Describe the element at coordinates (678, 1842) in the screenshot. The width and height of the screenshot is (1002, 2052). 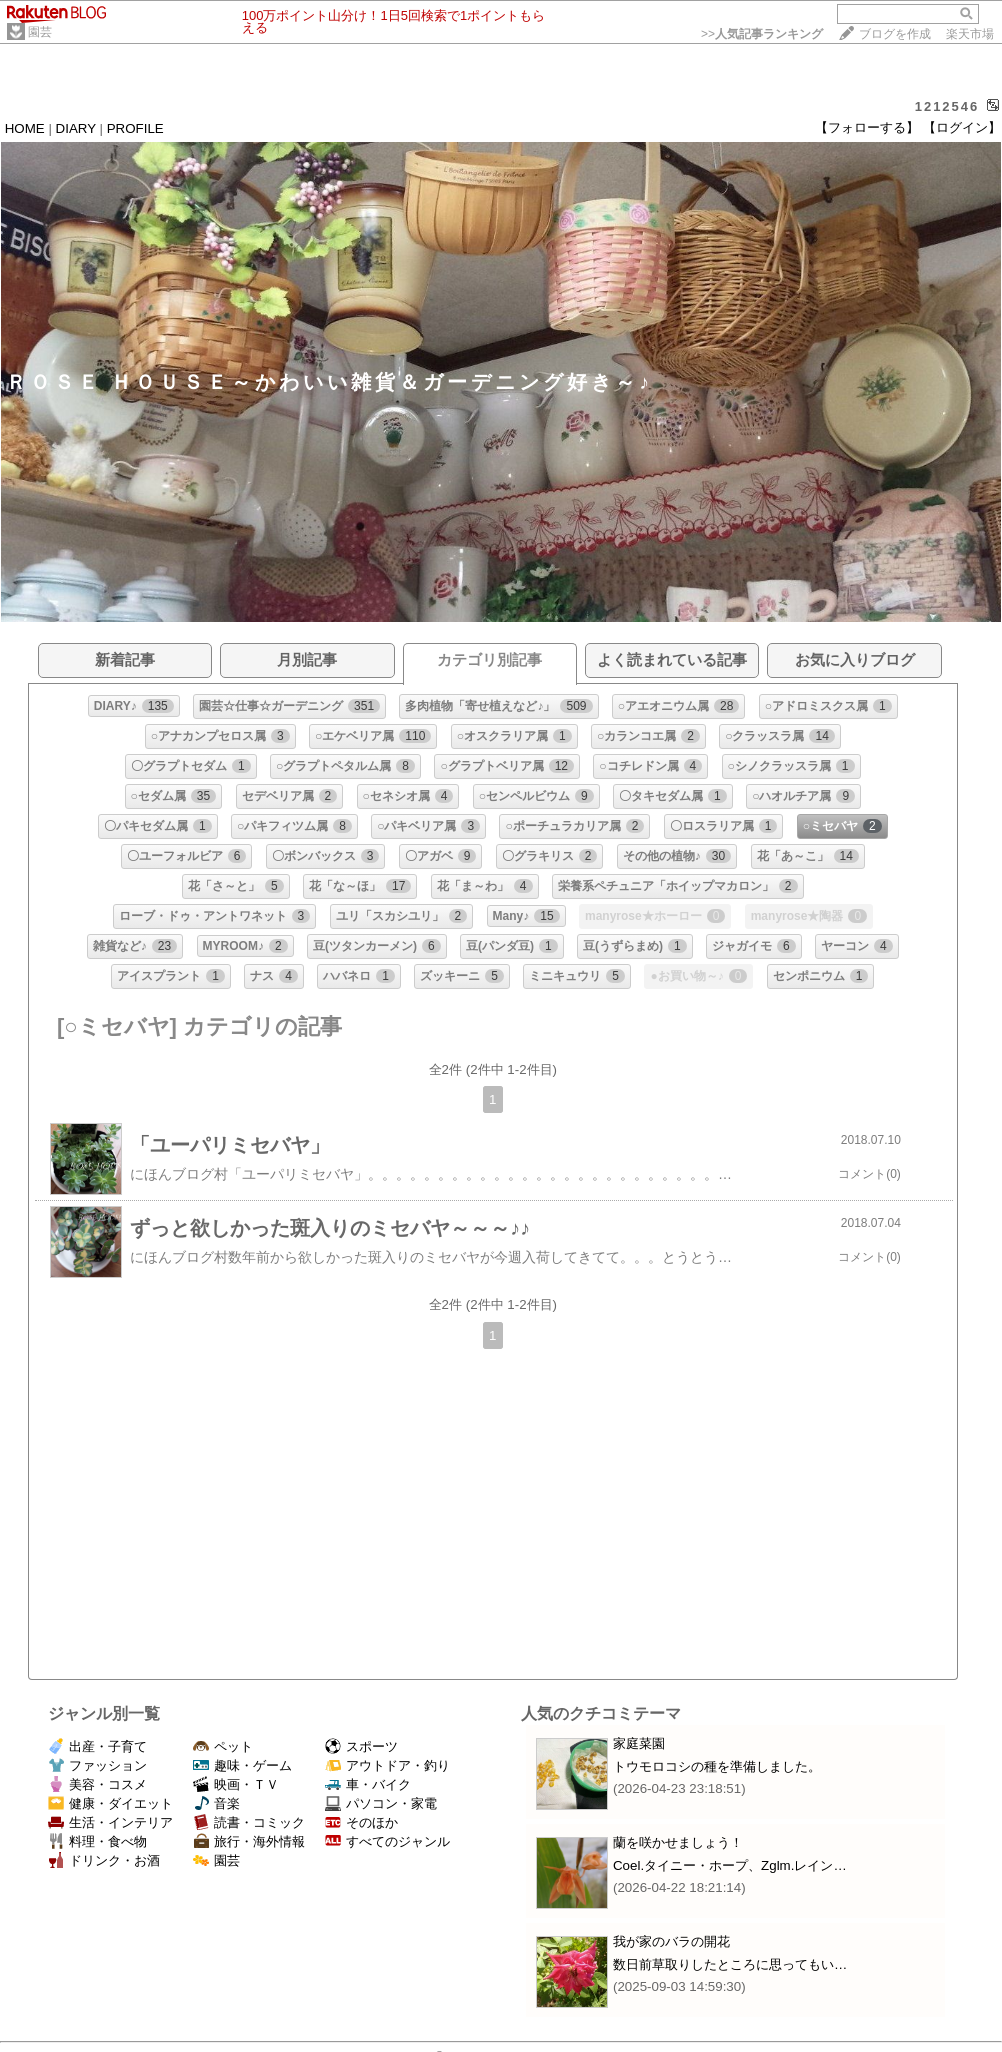
I see `蘭を咲かせましょう！` at that location.